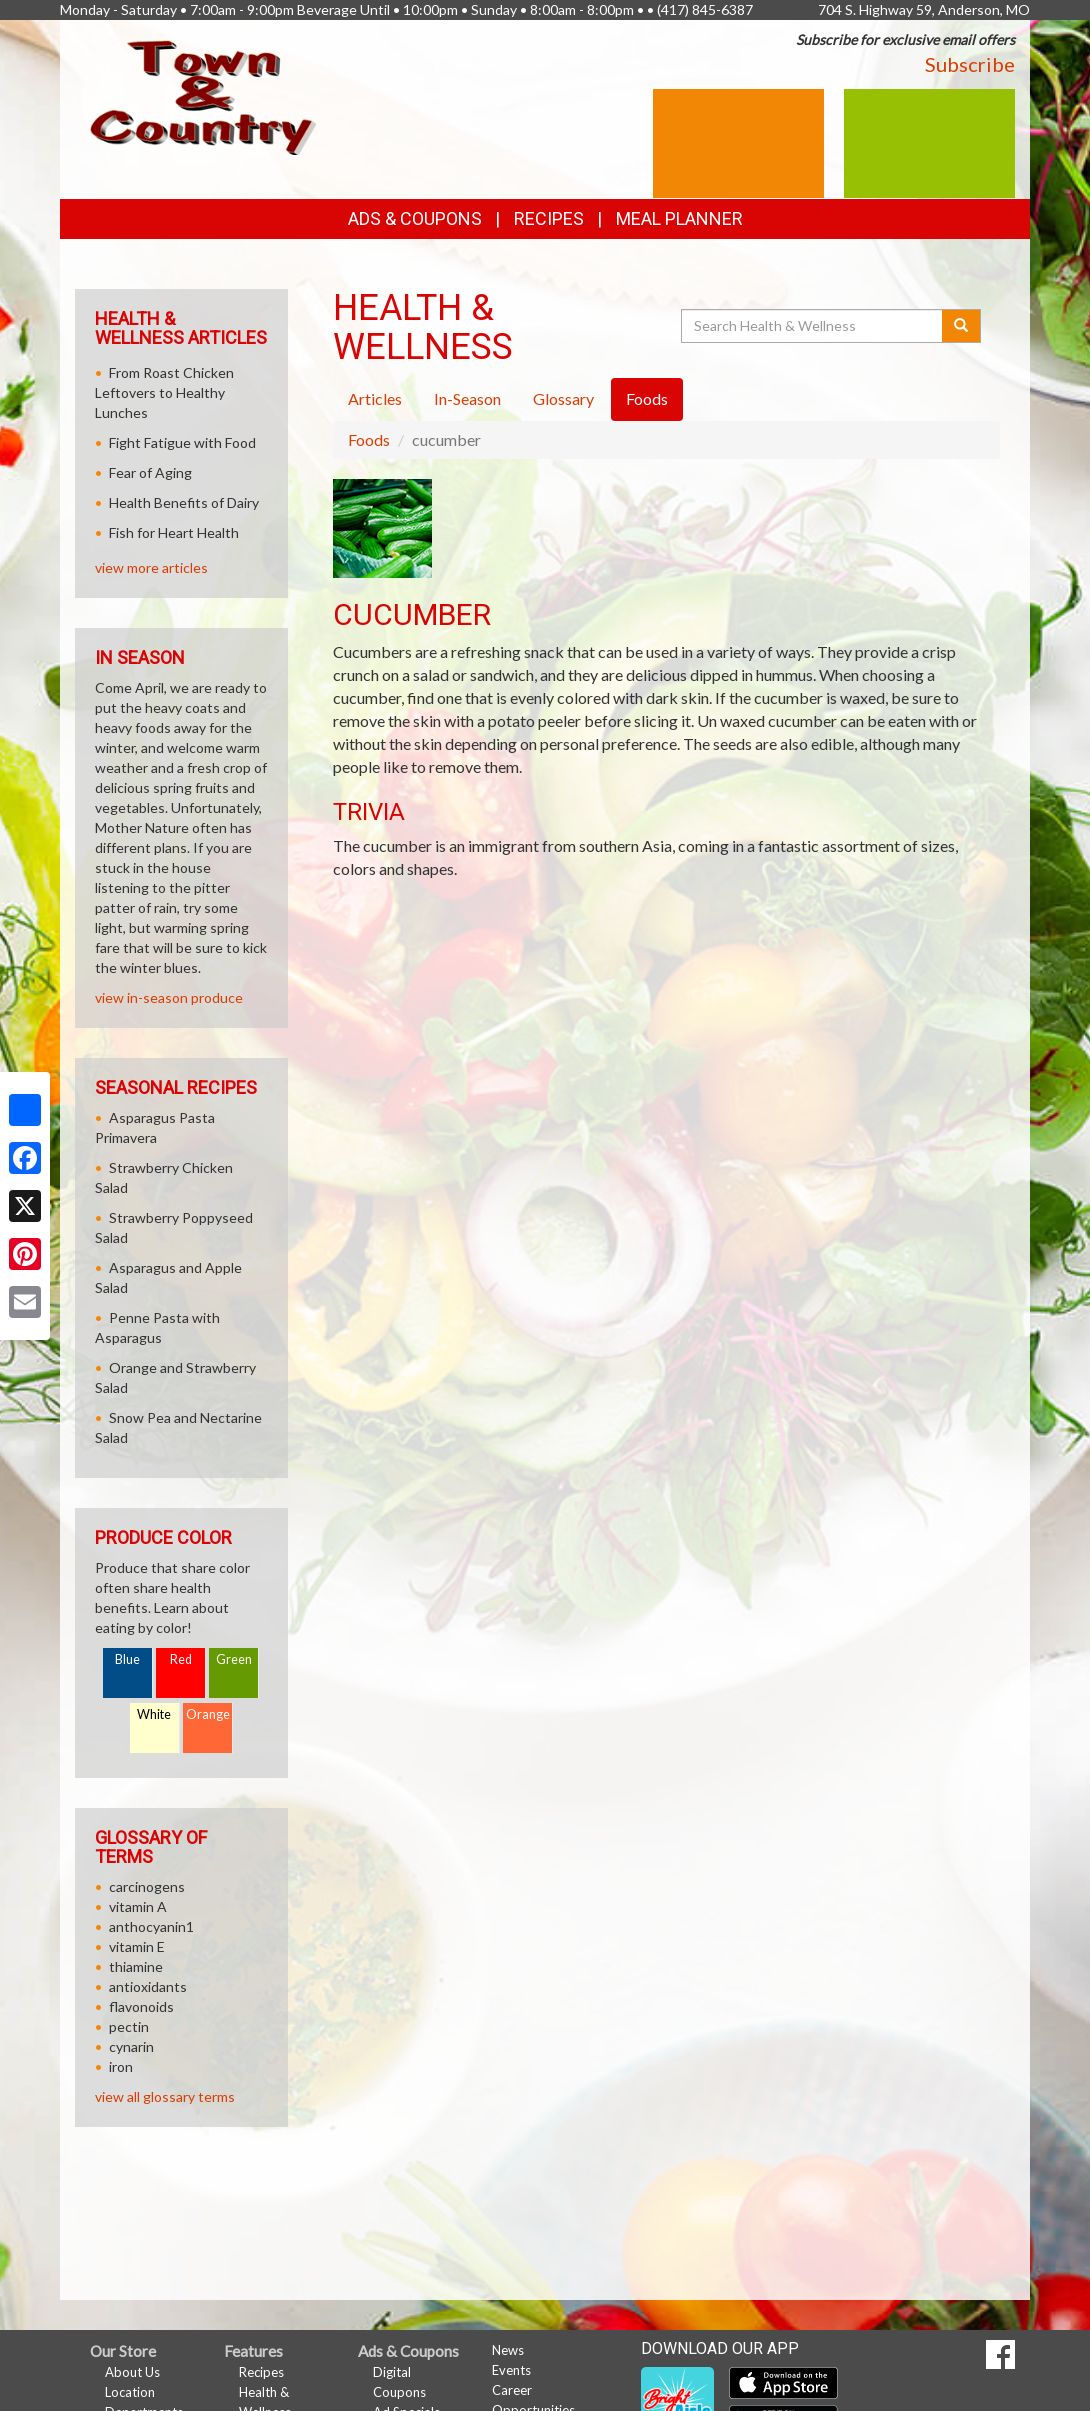 This screenshot has width=1090, height=2411. I want to click on view in-season produce, so click(169, 997).